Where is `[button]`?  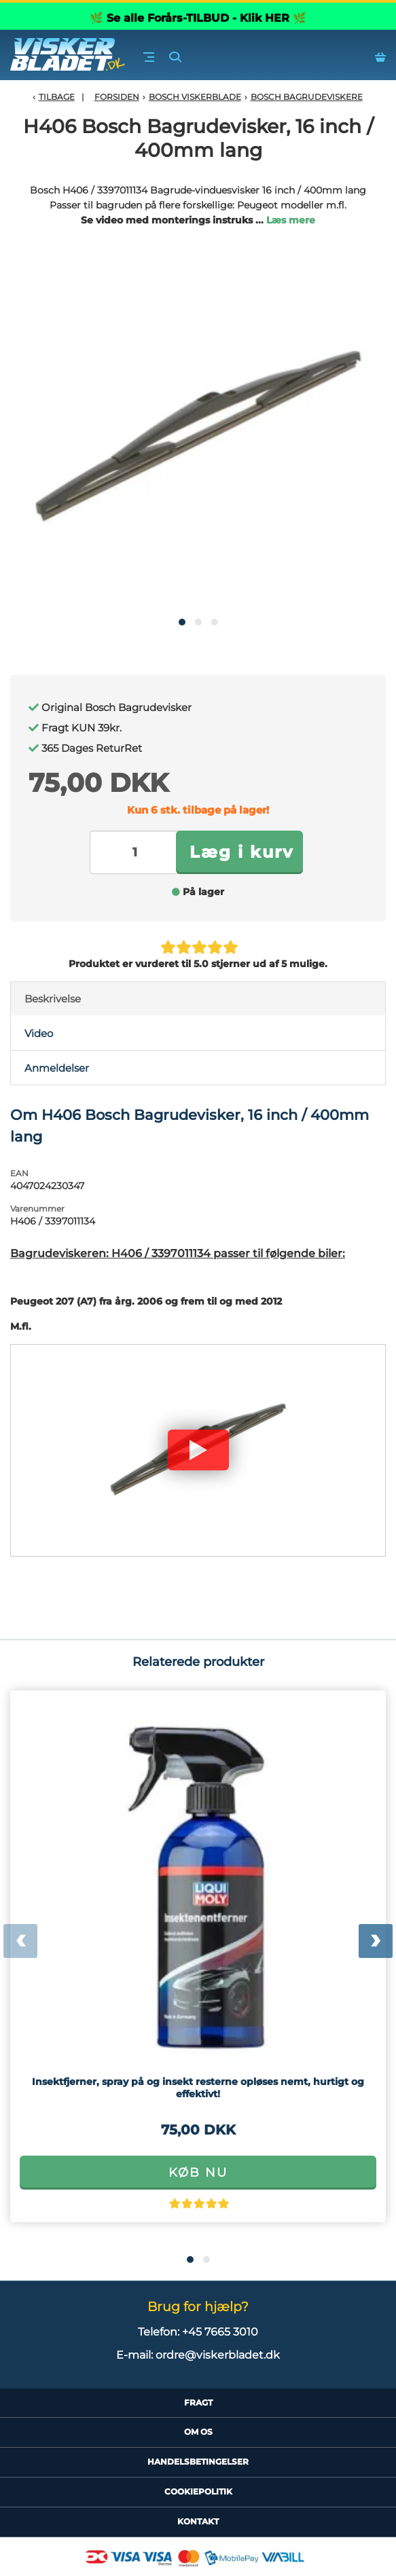
[button] is located at coordinates (182, 622).